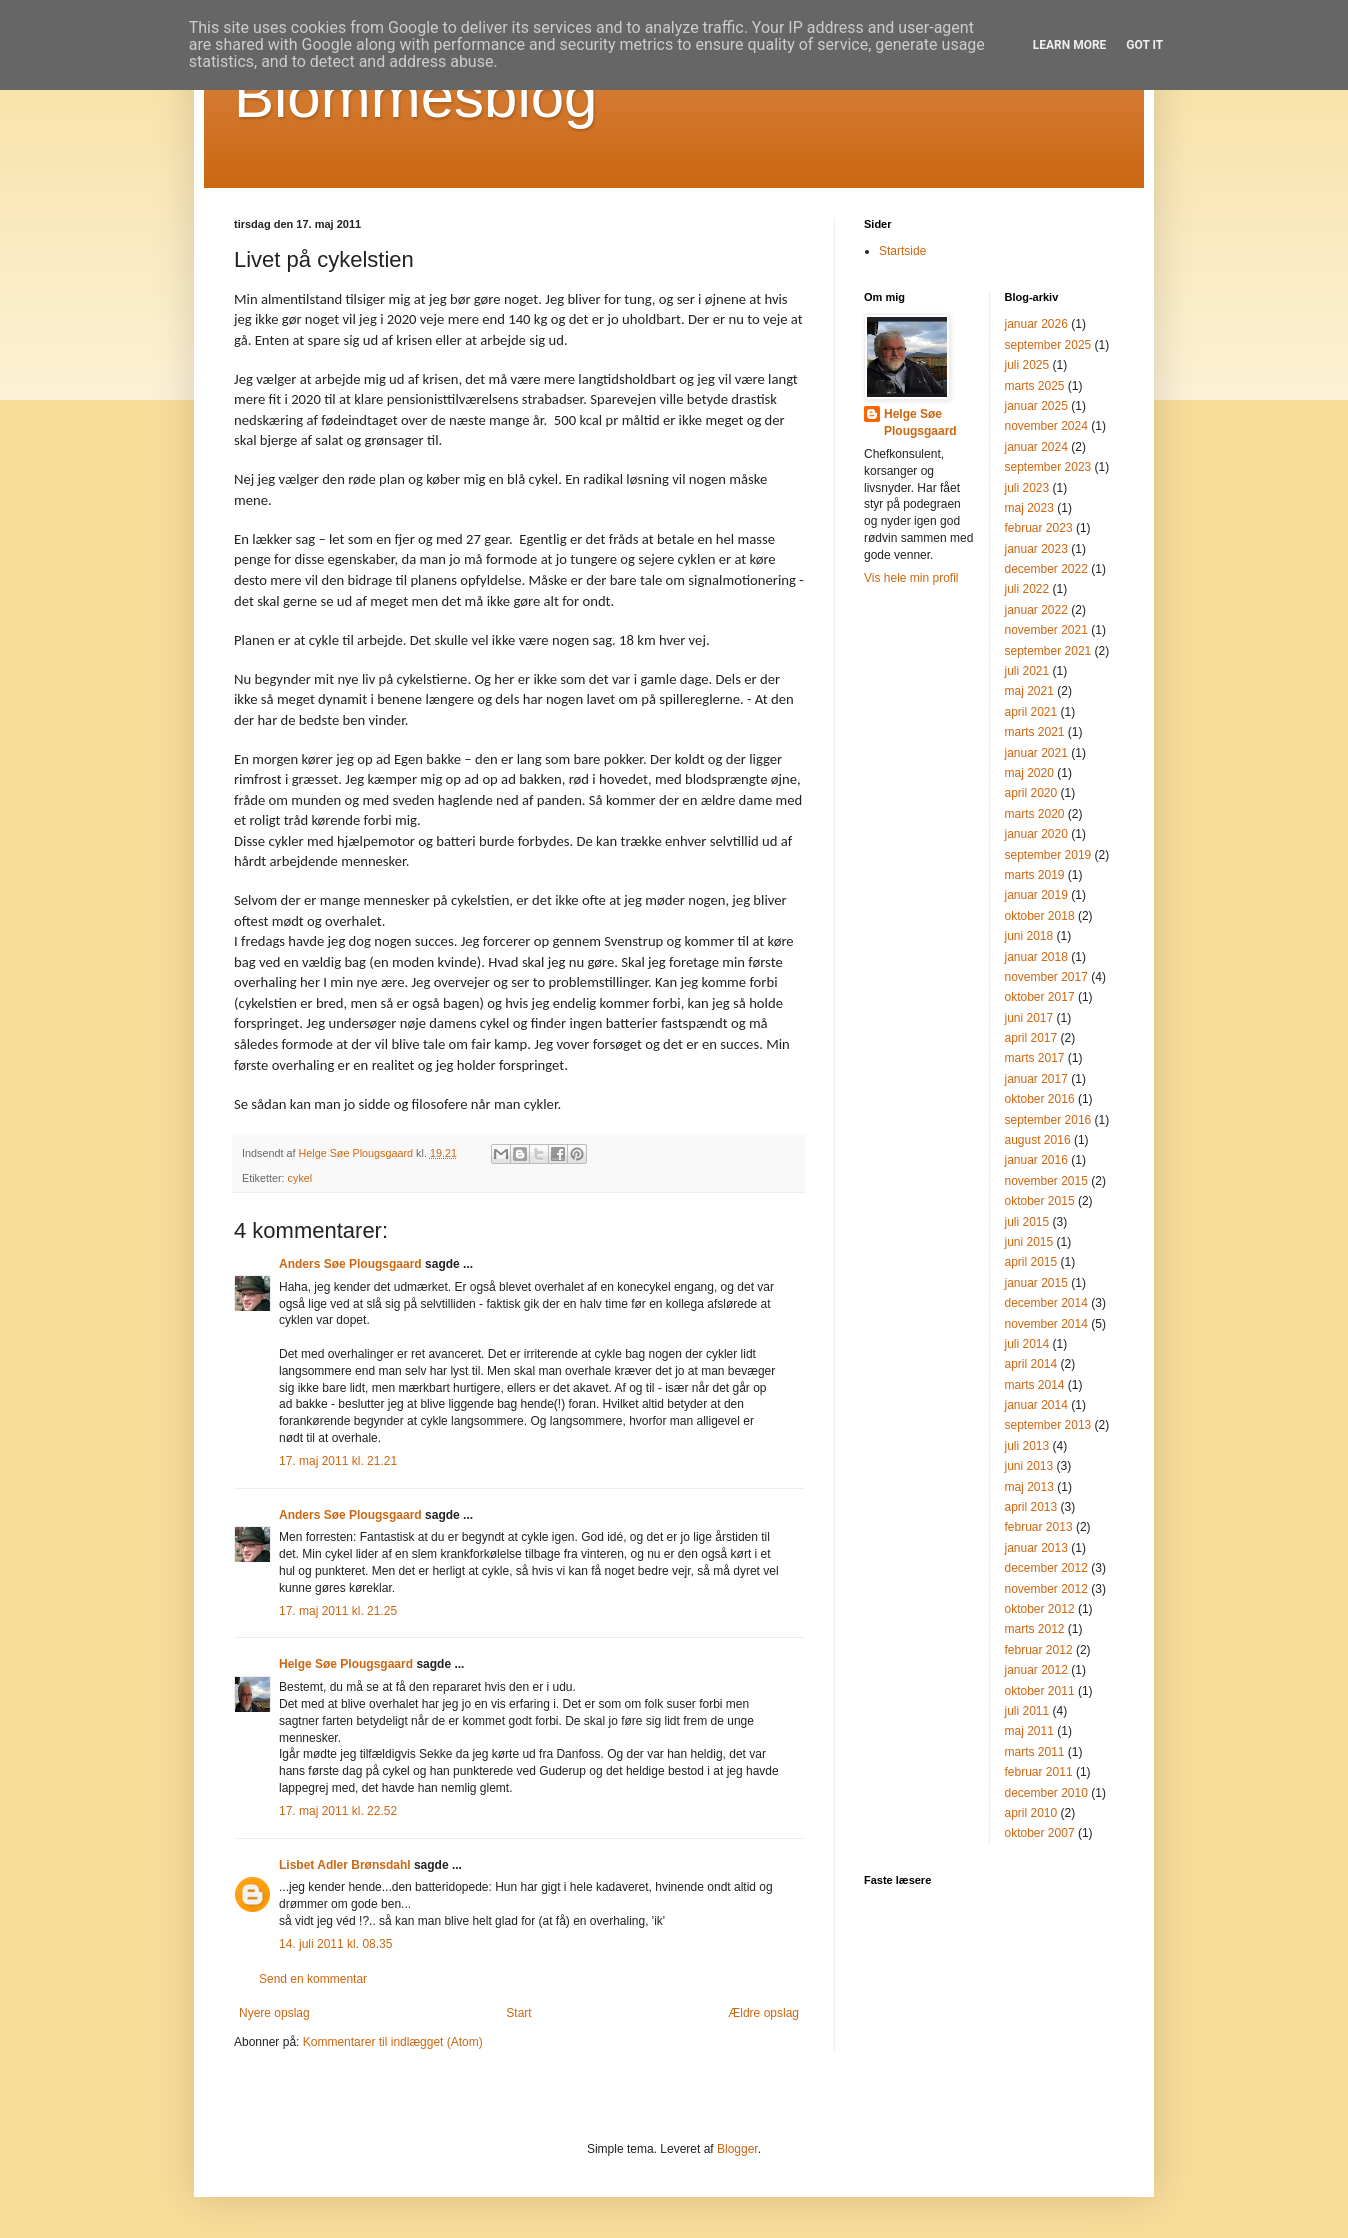 The image size is (1348, 2238). Describe the element at coordinates (1035, 1385) in the screenshot. I see `marts 2014` at that location.